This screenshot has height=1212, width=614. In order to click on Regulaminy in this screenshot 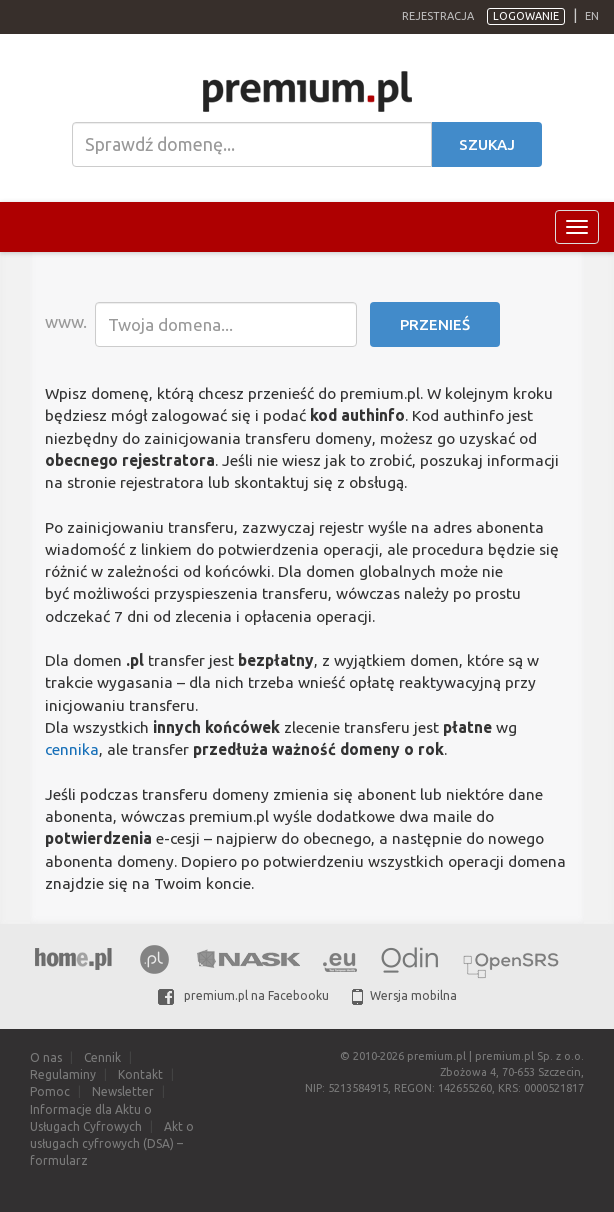, I will do `click(63, 1074)`.